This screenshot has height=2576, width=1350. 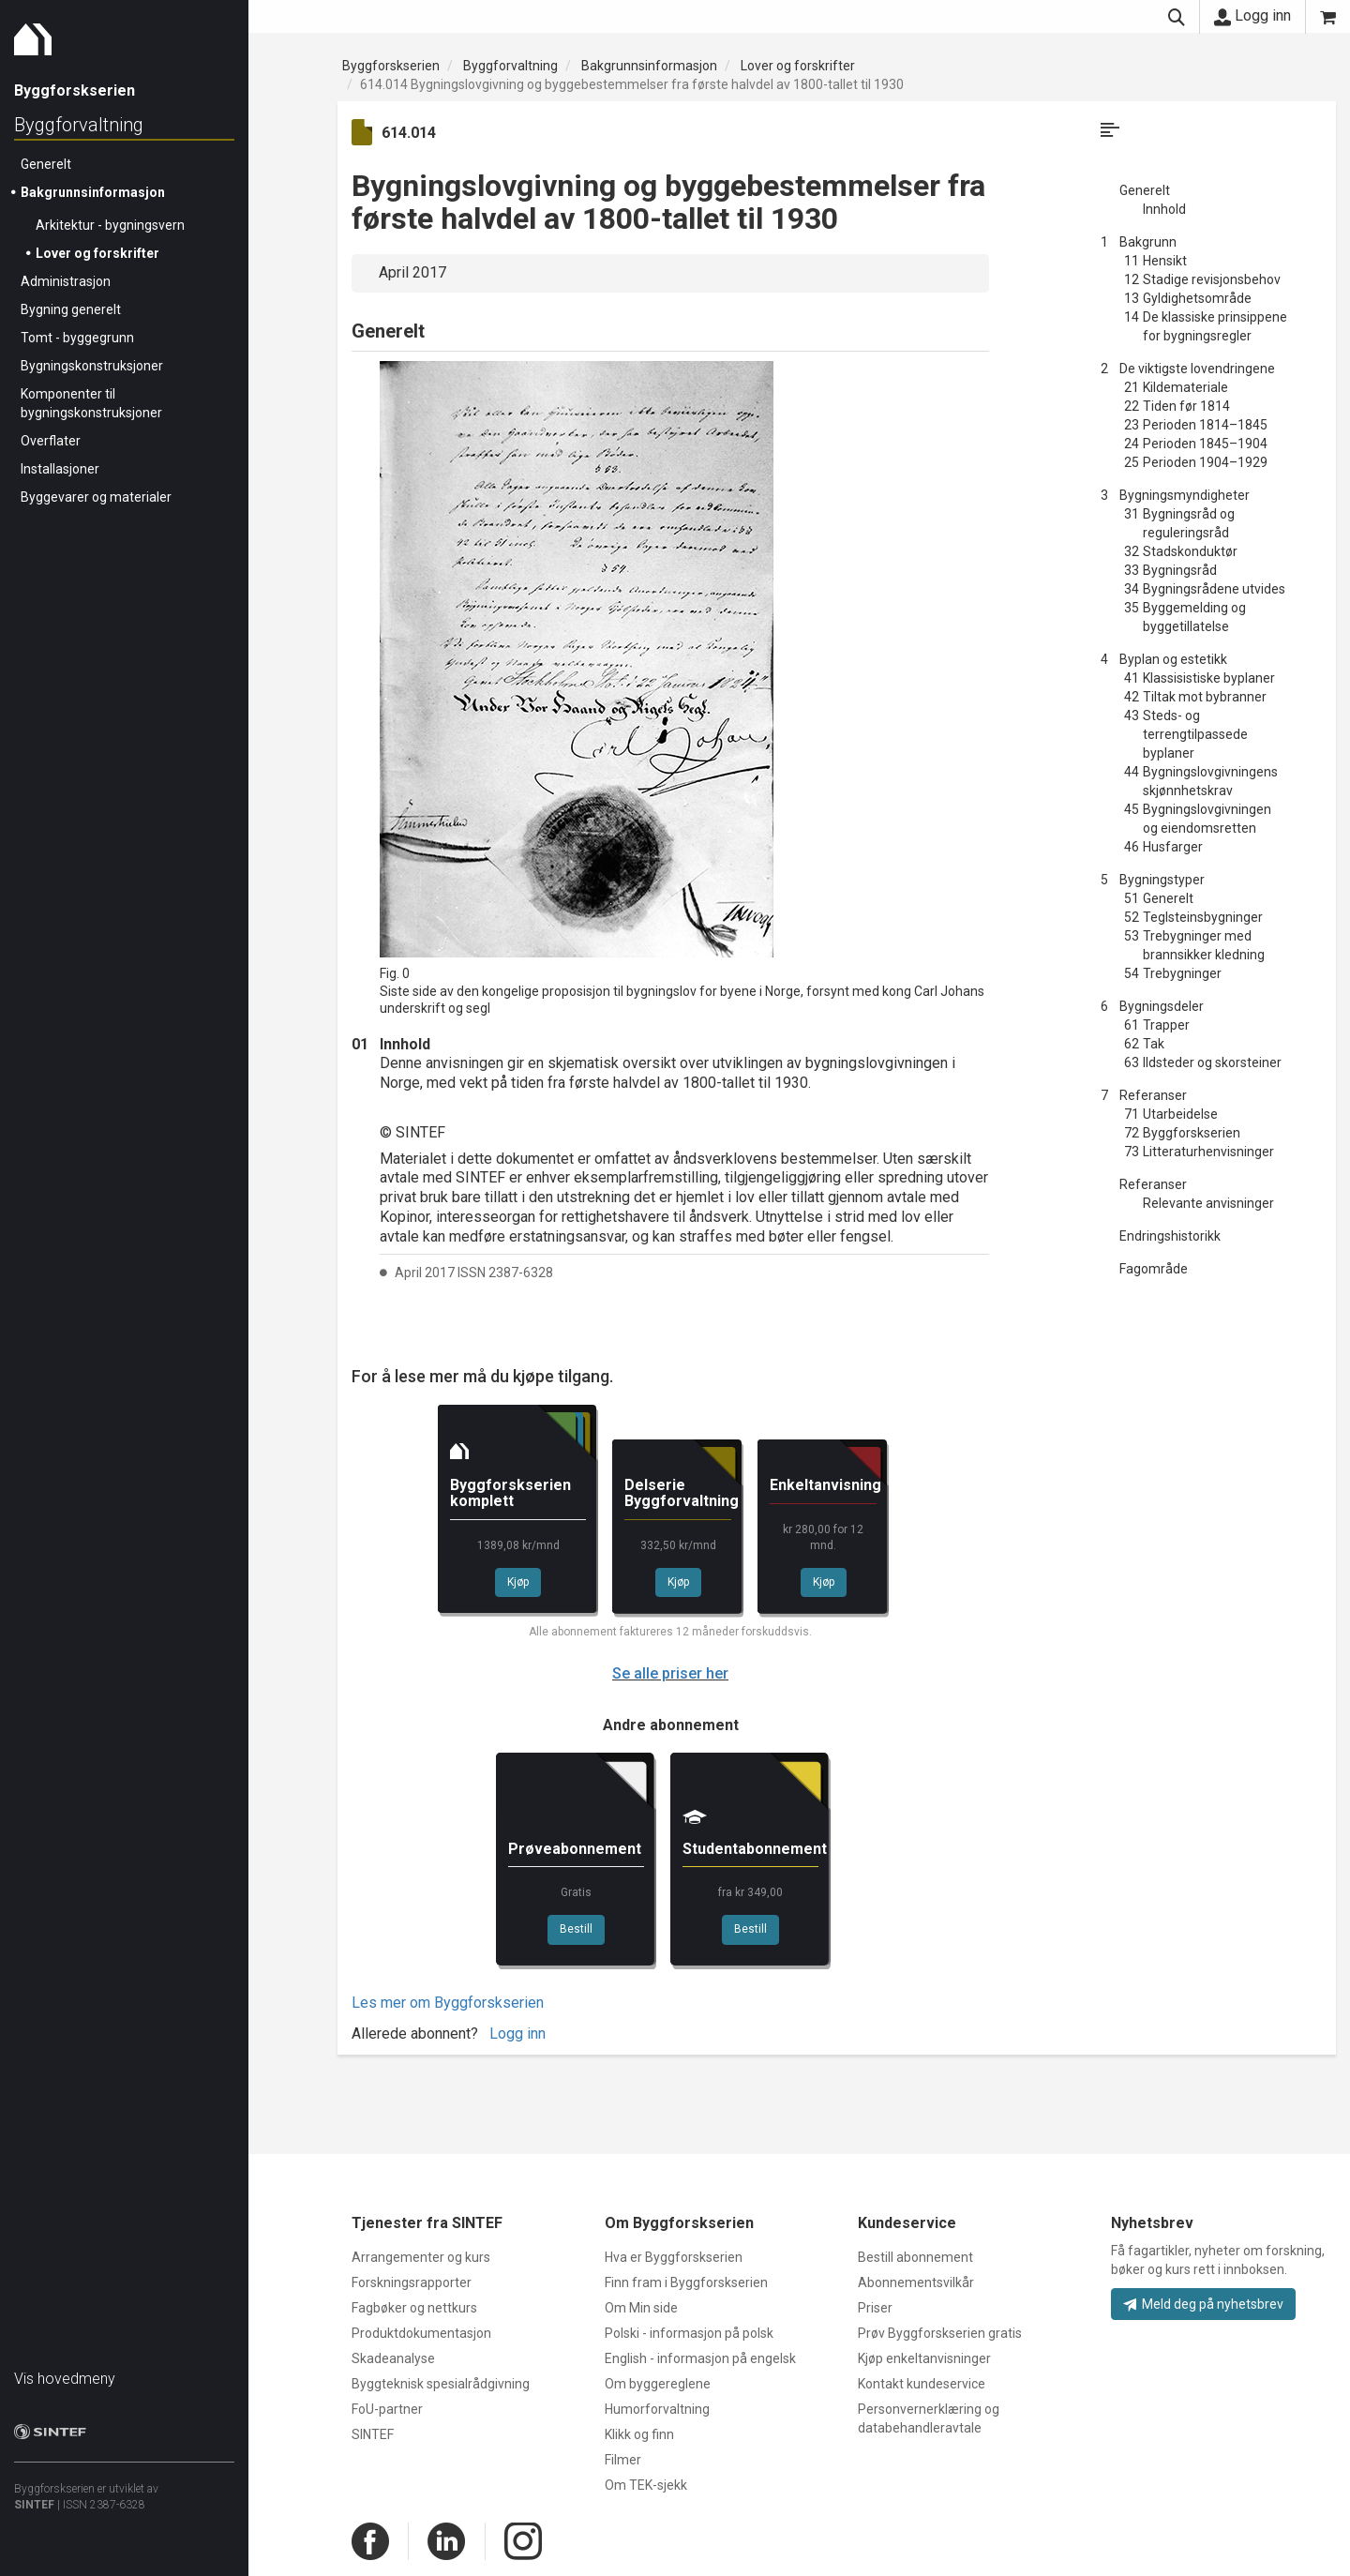 What do you see at coordinates (414, 2307) in the screenshot?
I see `Fagbøker og nettkurs` at bounding box center [414, 2307].